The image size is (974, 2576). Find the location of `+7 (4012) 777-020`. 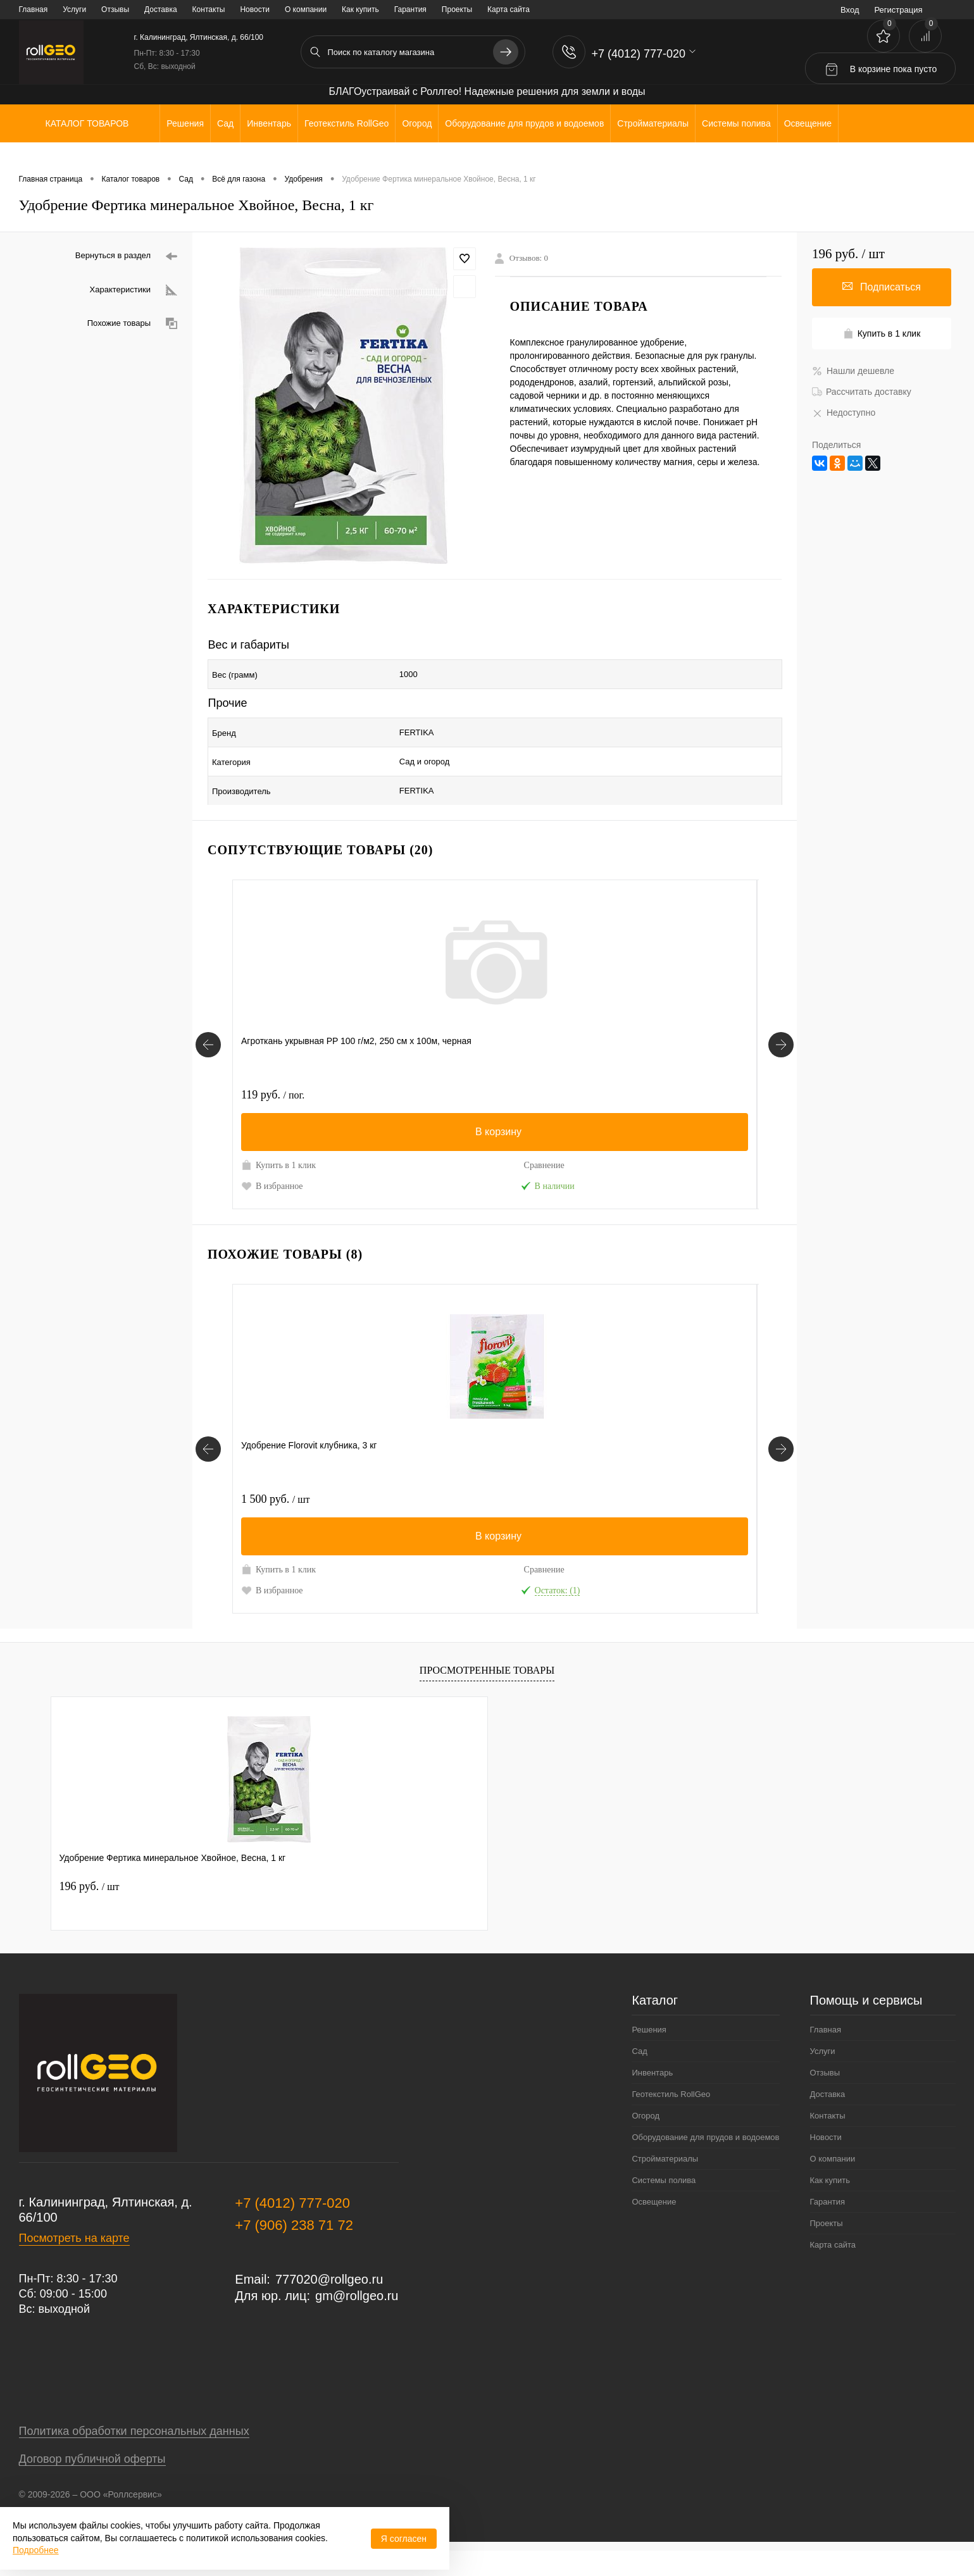

+7 (4012) 777-020 is located at coordinates (292, 2228).